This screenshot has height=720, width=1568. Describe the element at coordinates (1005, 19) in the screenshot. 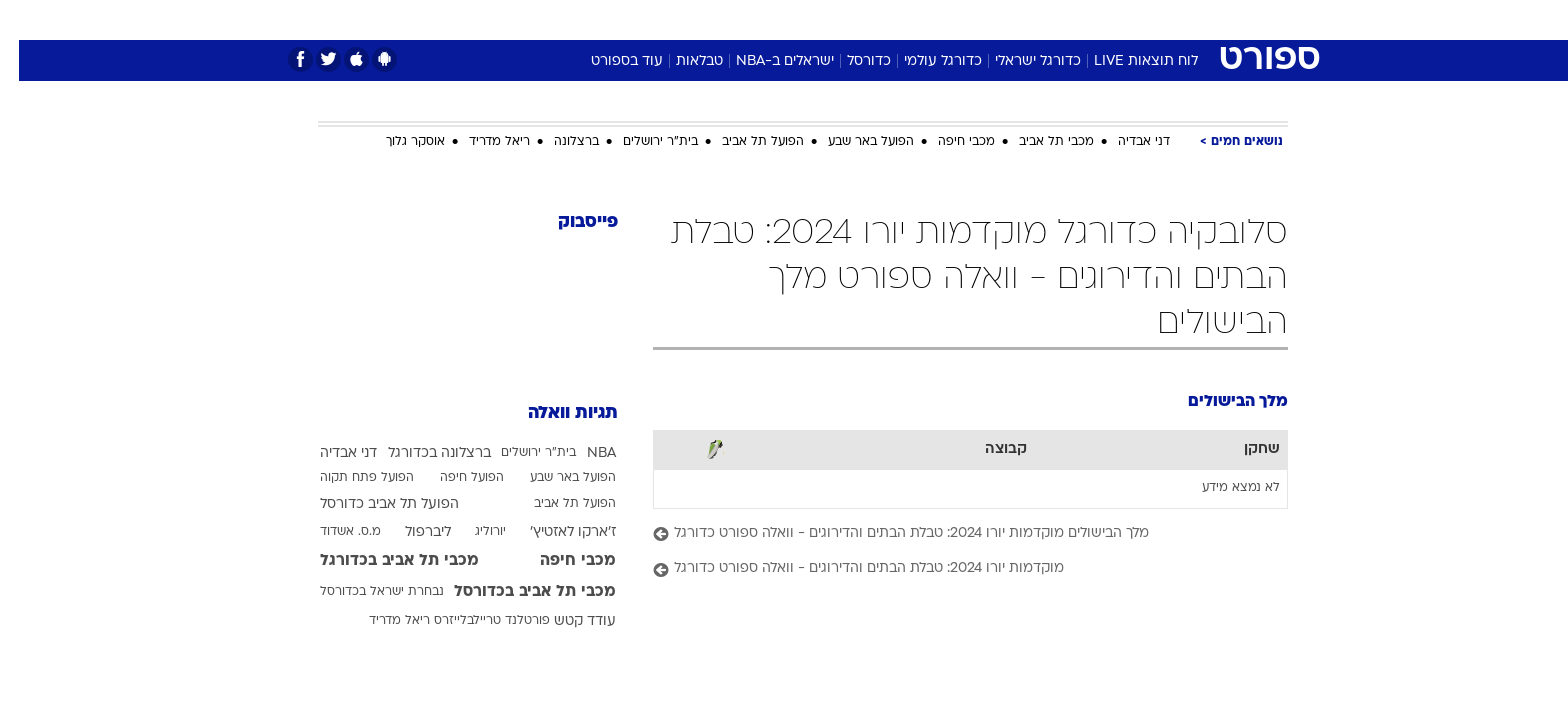

I see `תרבות` at that location.